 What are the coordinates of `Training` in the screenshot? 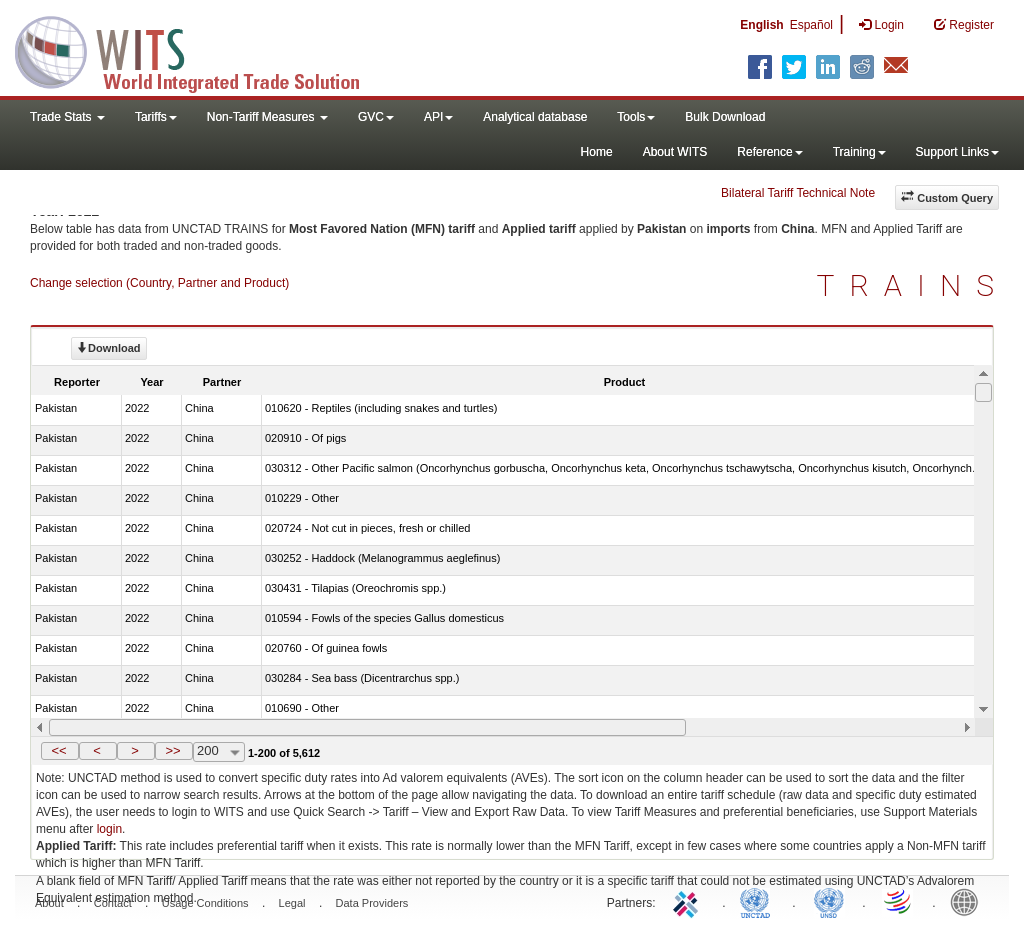 It's located at (859, 152).